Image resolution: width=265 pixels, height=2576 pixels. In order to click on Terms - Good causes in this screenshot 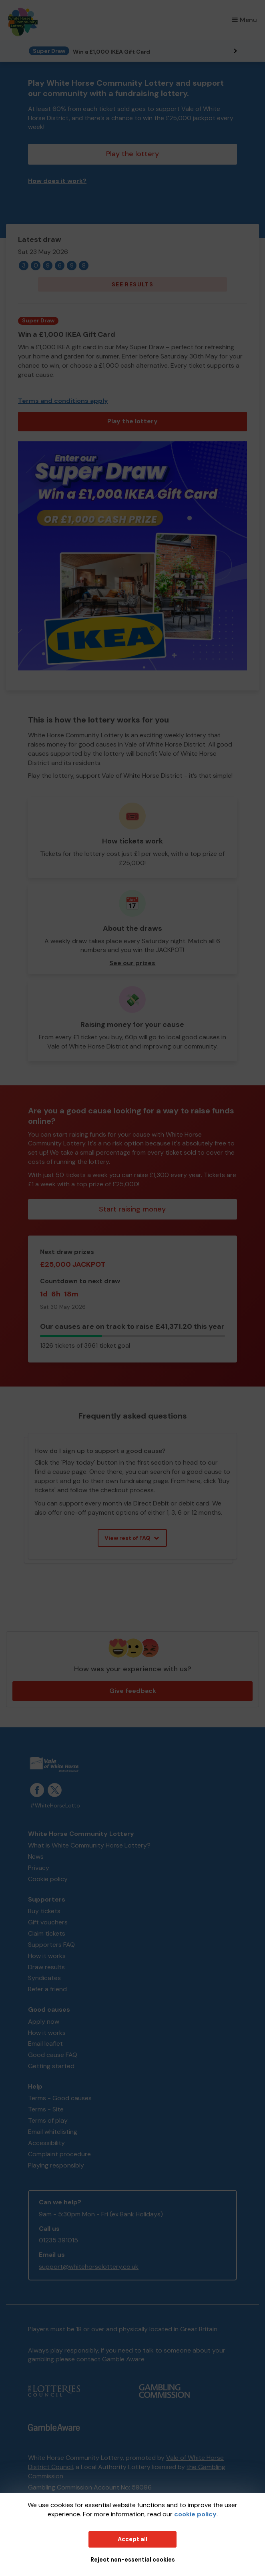, I will do `click(60, 2098)`.